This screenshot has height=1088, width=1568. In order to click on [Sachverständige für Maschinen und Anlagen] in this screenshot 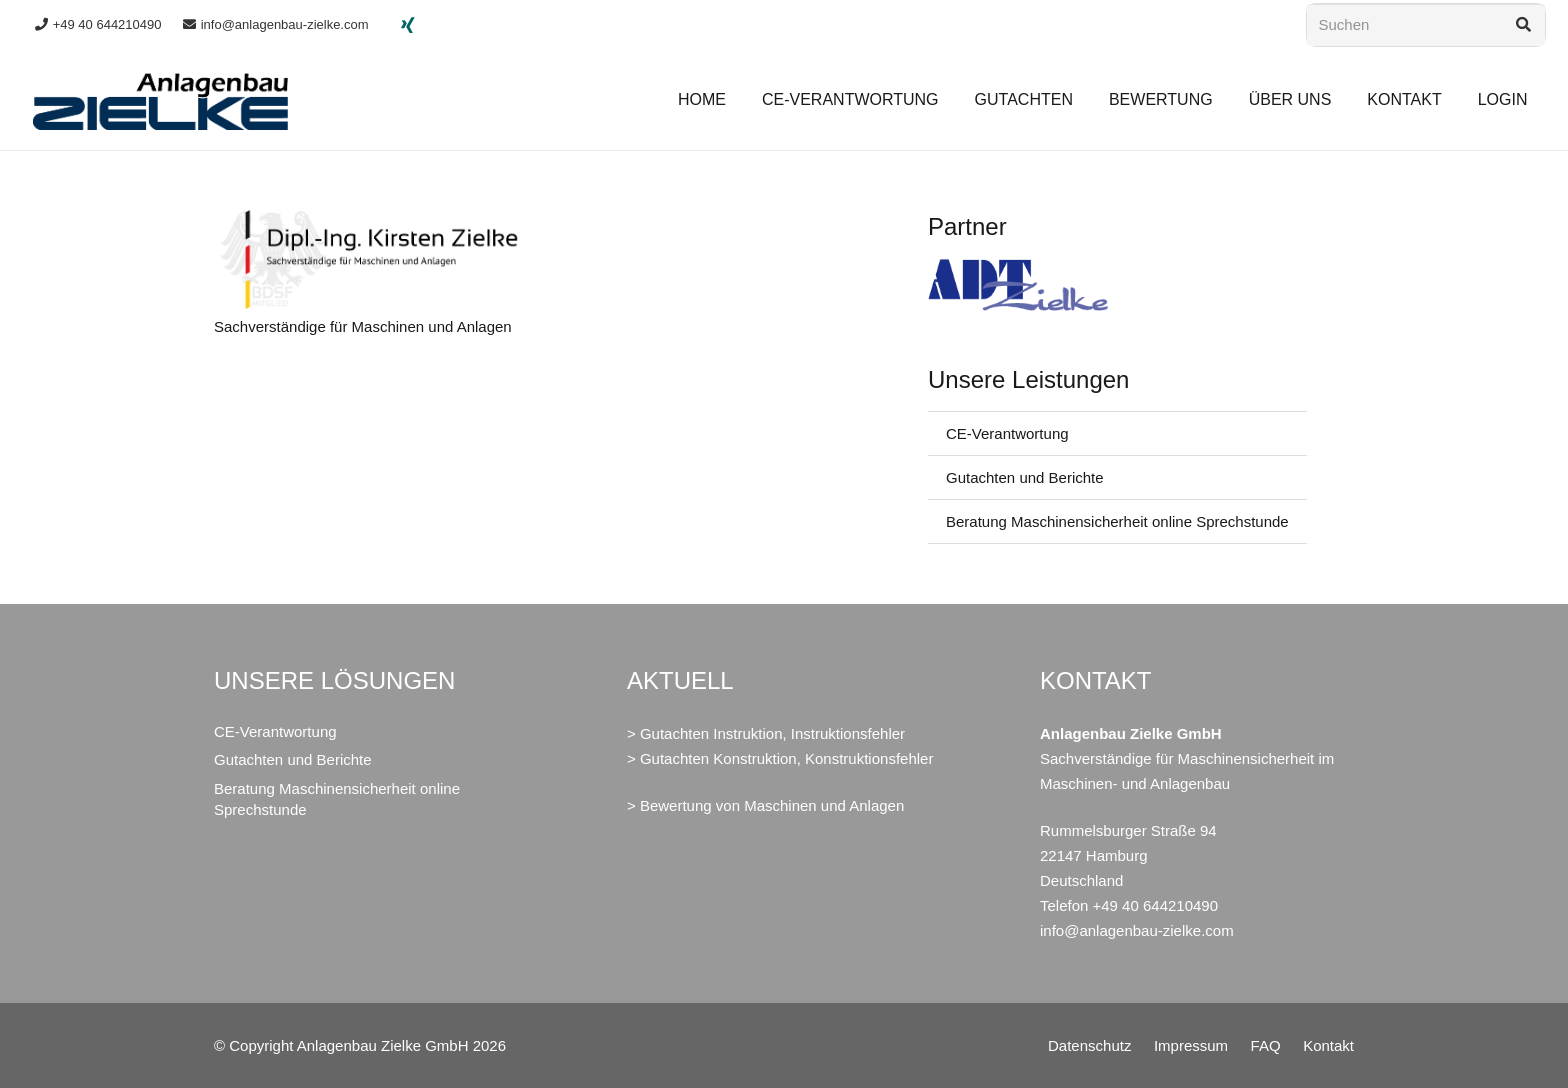, I will do `click(367, 222)`.